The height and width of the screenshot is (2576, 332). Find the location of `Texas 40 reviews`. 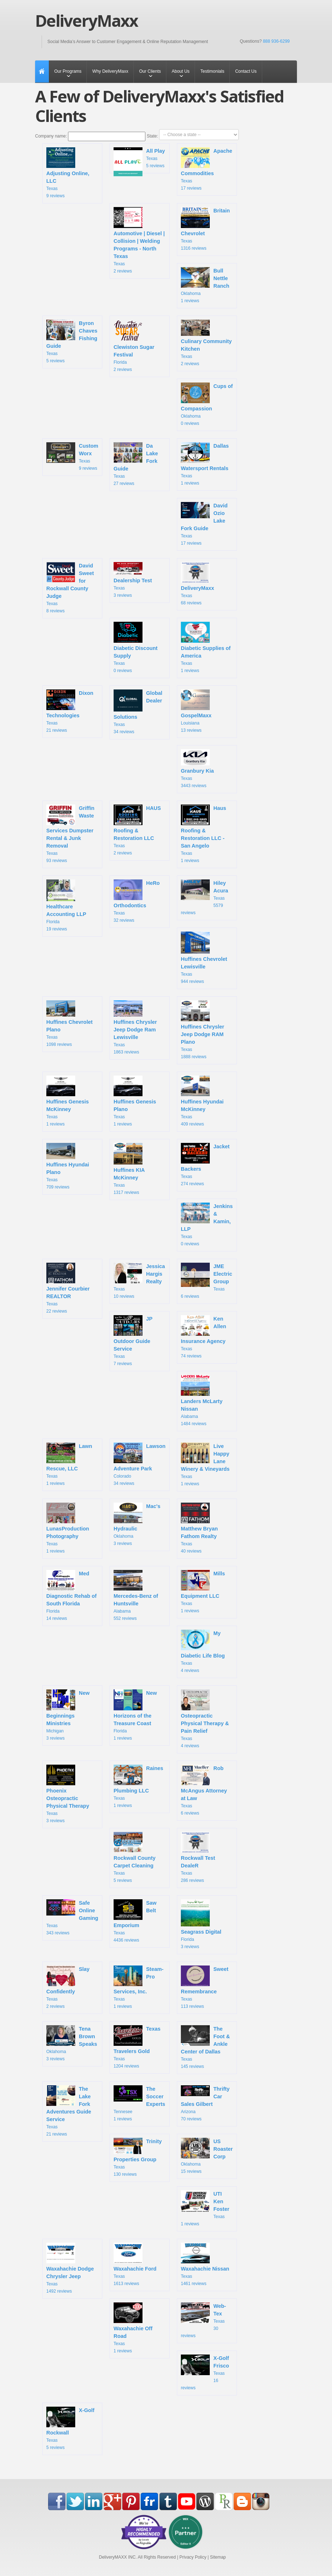

Texas 40 reviews is located at coordinates (199, 1528).